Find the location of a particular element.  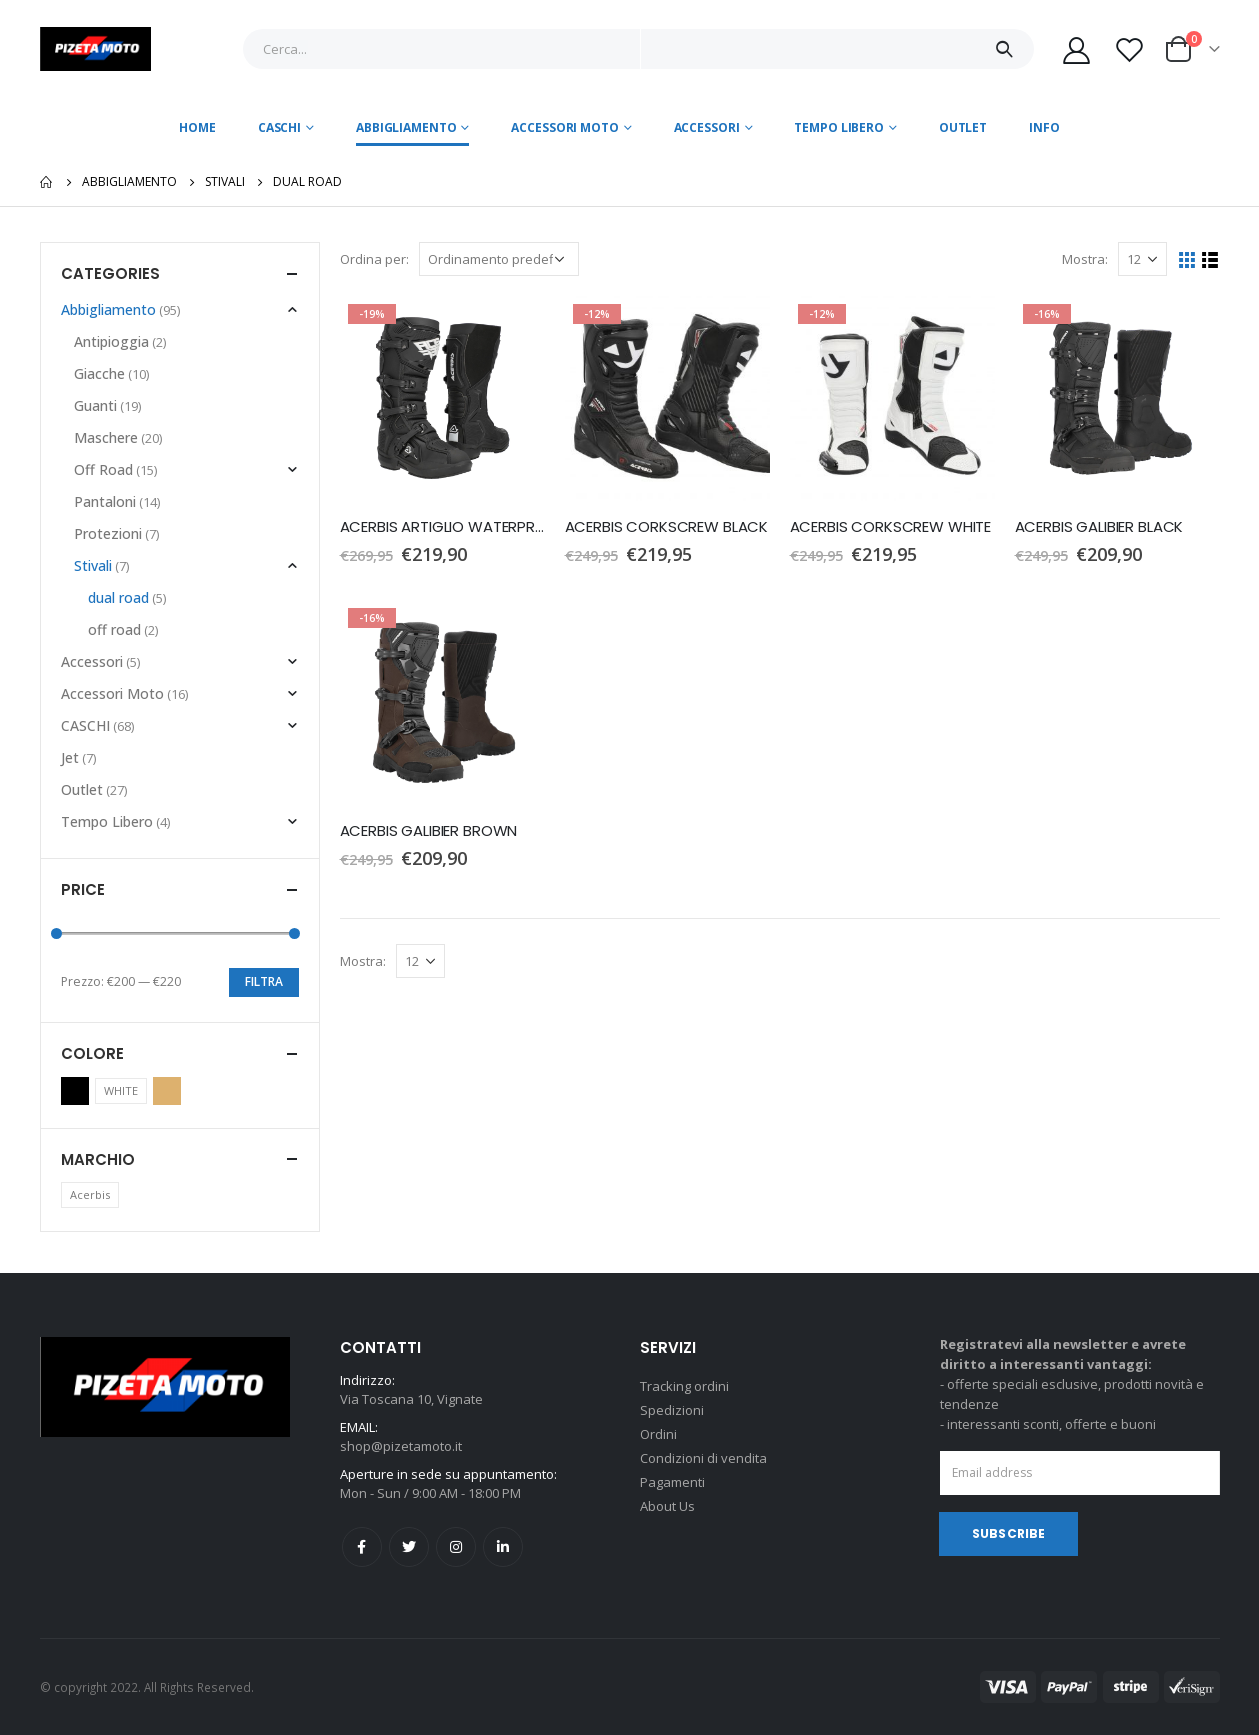

Condizioni di vendita is located at coordinates (703, 1458).